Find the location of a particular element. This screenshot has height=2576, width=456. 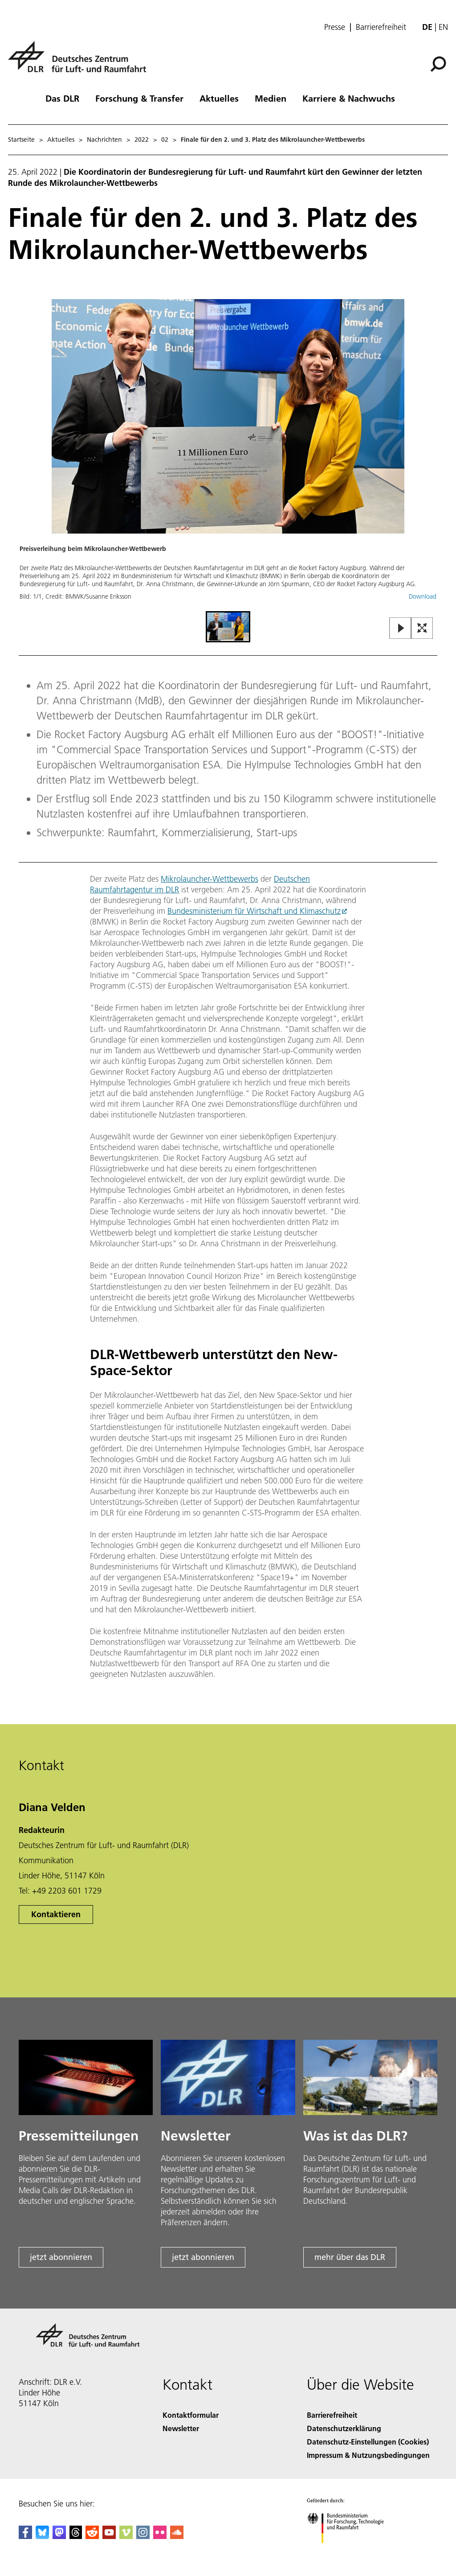

Startseite is located at coordinates (21, 139).